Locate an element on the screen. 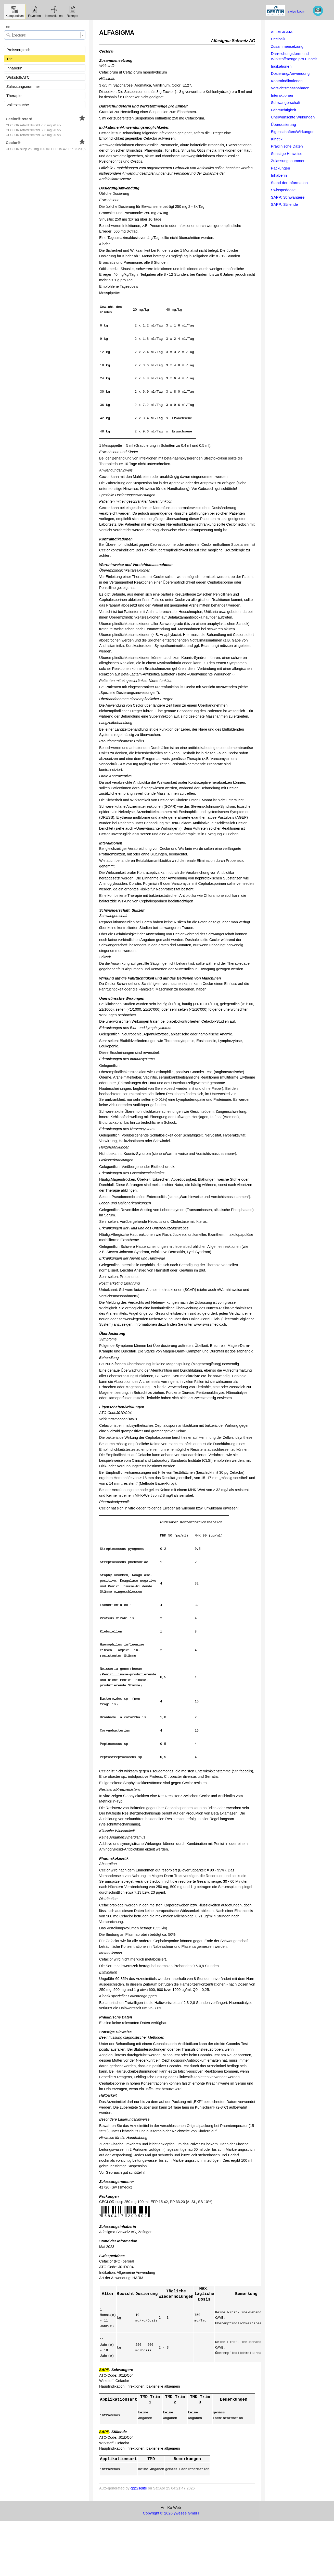 The image size is (334, 2576). Wirkstoff/ATC is located at coordinates (18, 77).